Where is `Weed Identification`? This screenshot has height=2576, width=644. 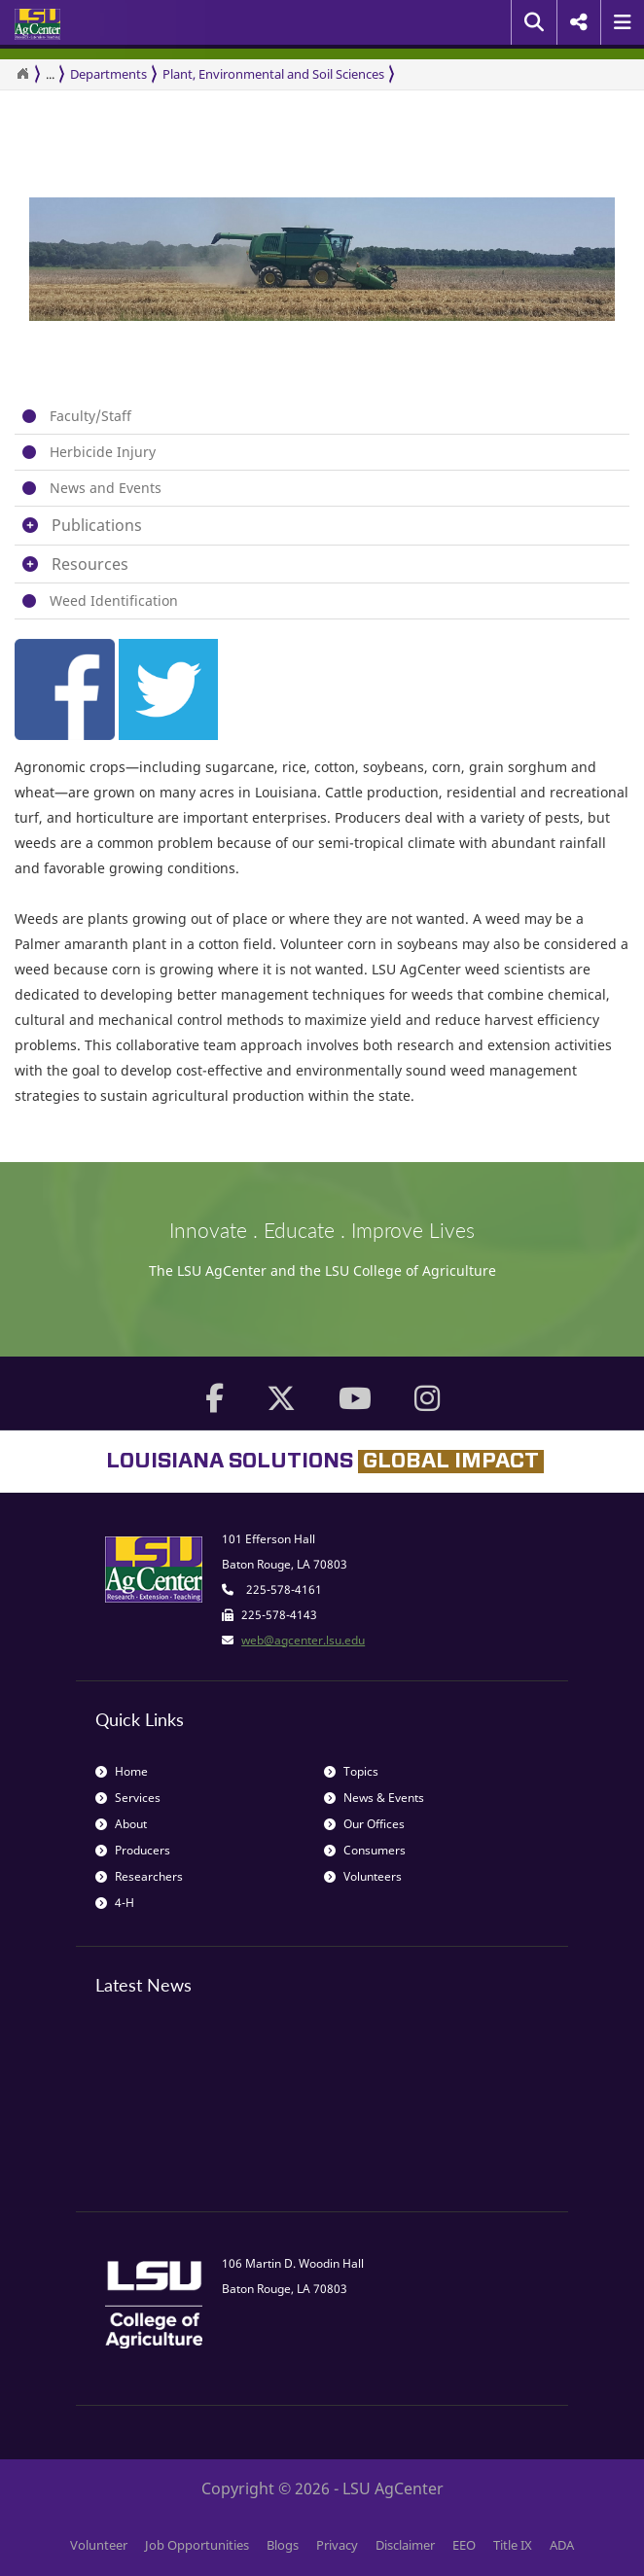 Weed Identification is located at coordinates (114, 600).